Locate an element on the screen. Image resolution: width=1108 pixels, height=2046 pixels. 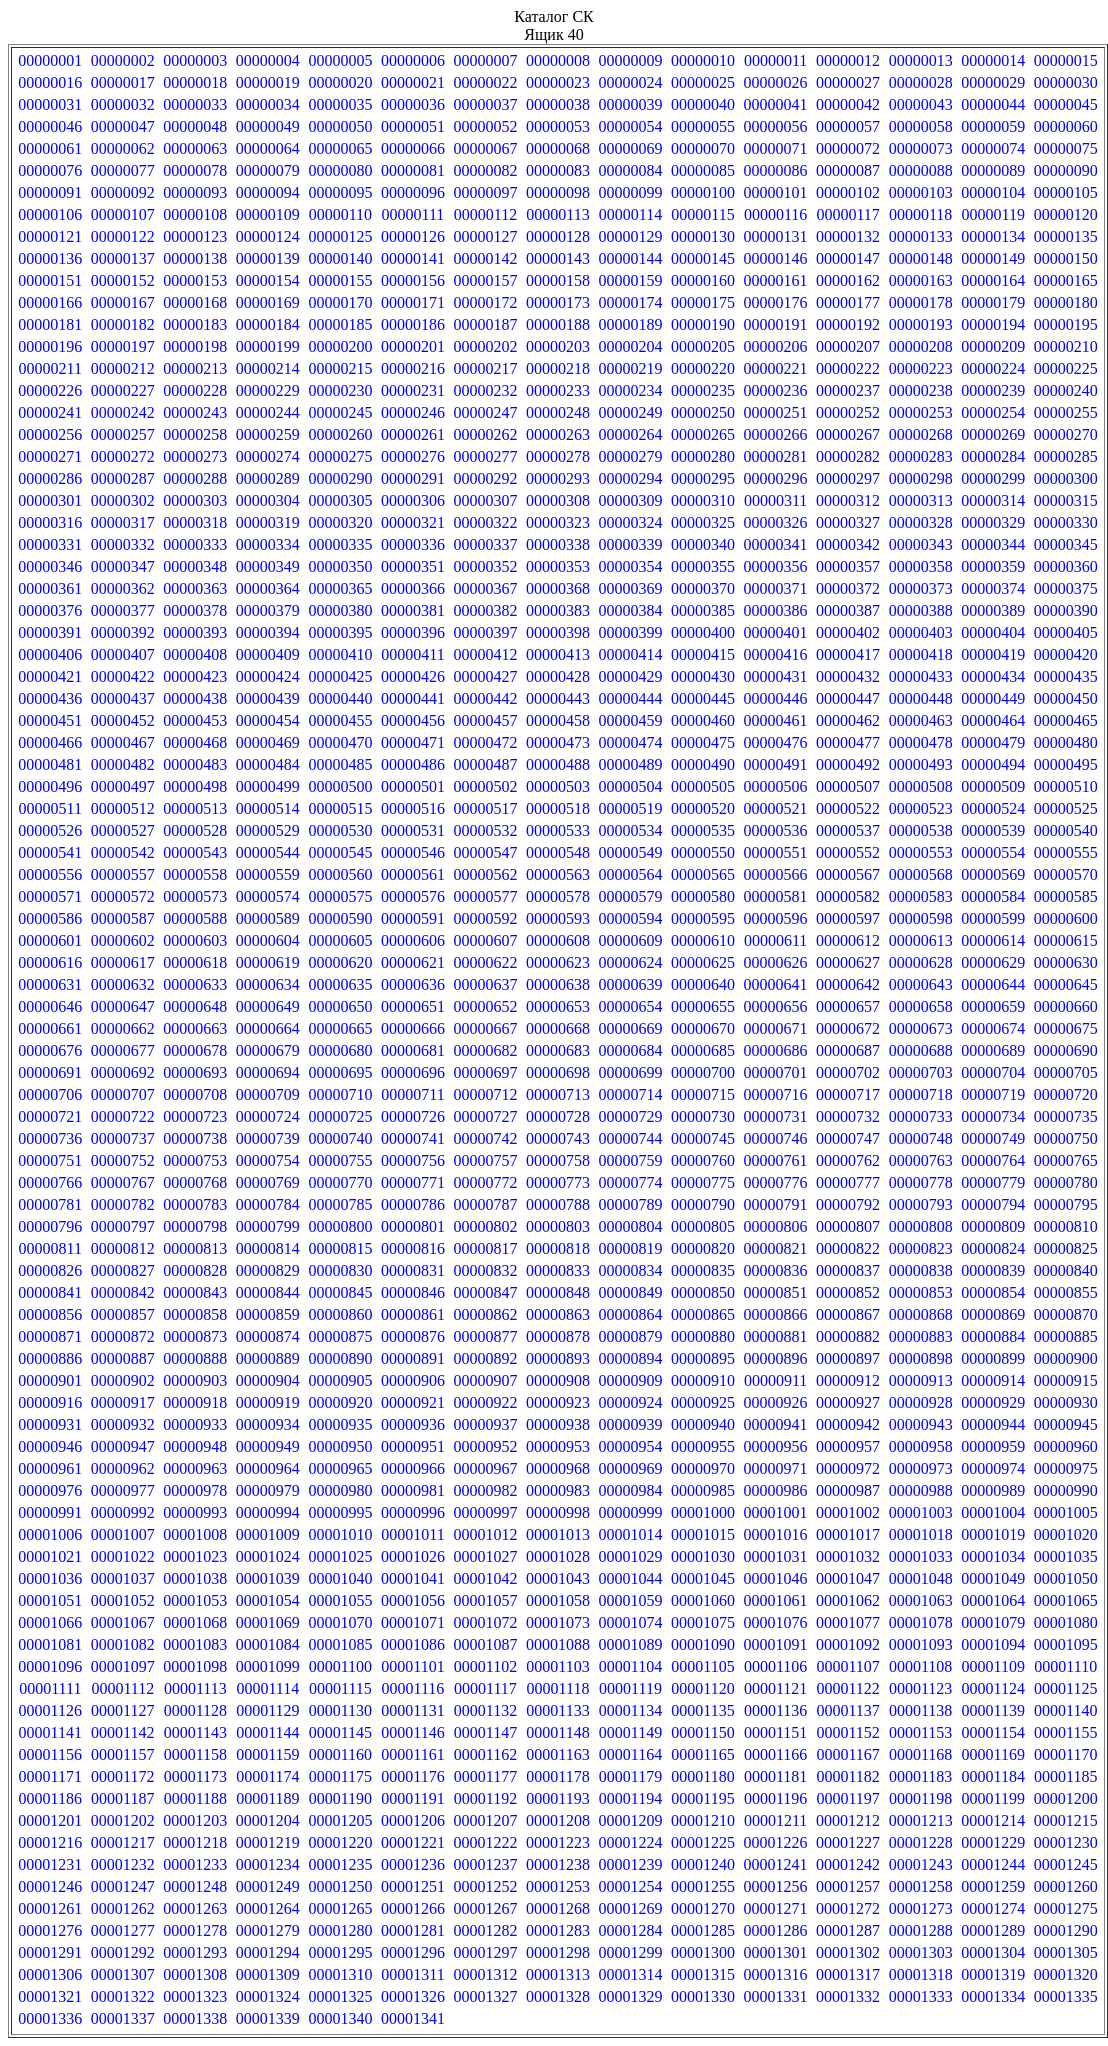
00000292 is located at coordinates (485, 478).